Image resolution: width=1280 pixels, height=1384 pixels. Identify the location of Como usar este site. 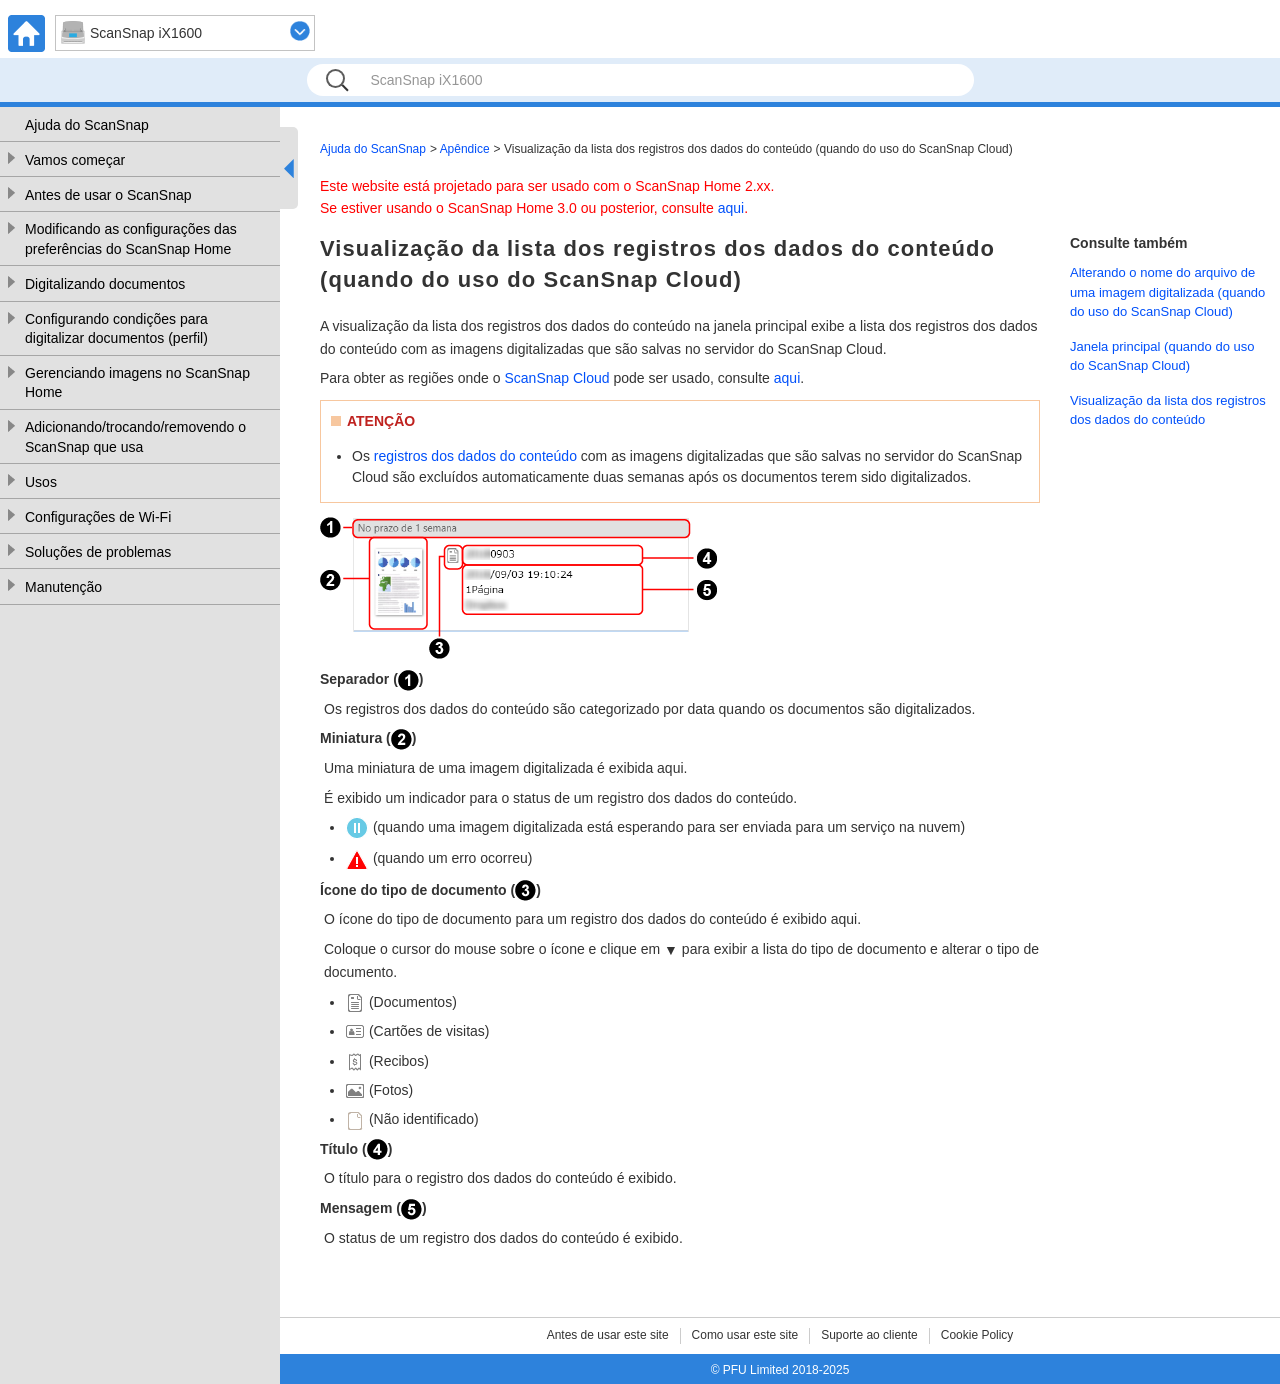
(745, 1335).